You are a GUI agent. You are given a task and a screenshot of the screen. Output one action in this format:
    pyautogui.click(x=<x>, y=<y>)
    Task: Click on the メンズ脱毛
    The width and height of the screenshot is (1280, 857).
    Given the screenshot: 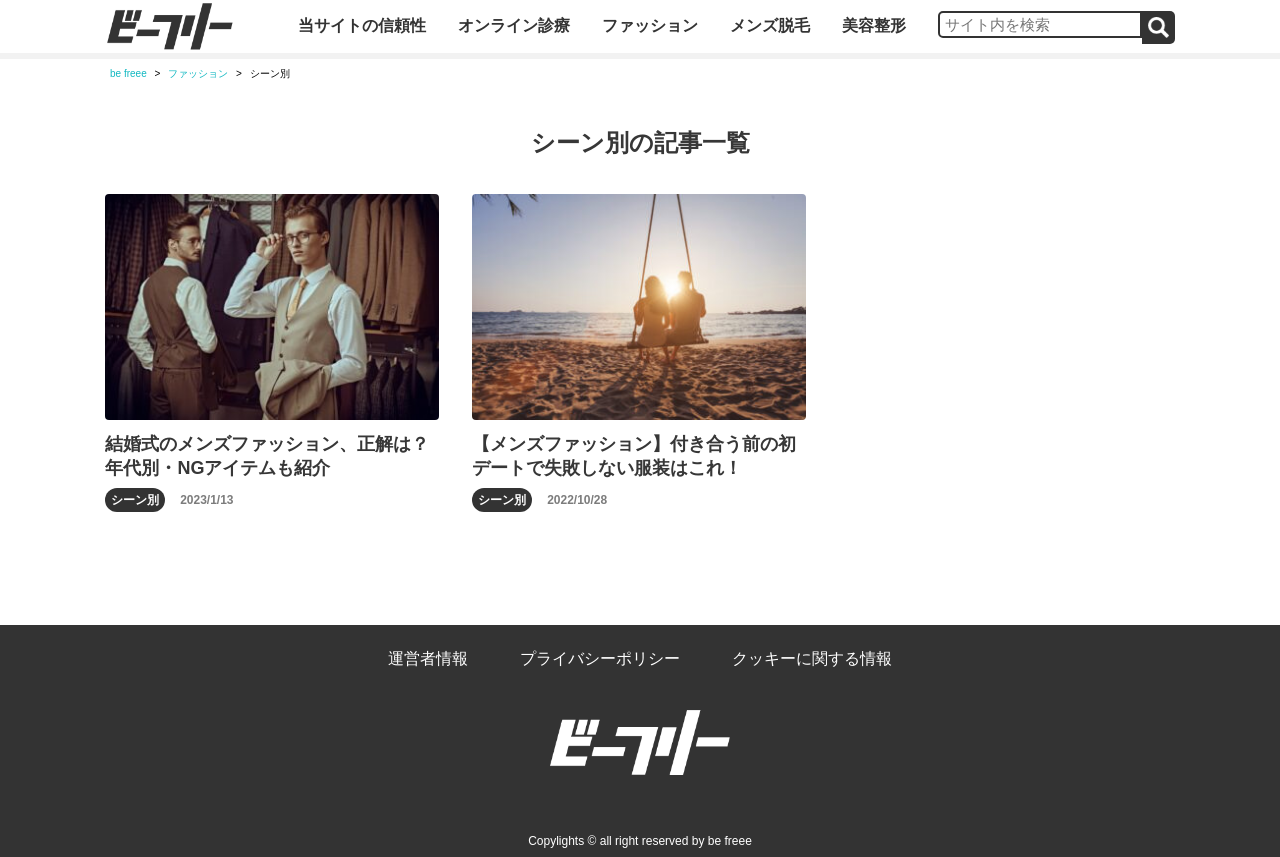 What is the action you would take?
    pyautogui.click(x=770, y=25)
    